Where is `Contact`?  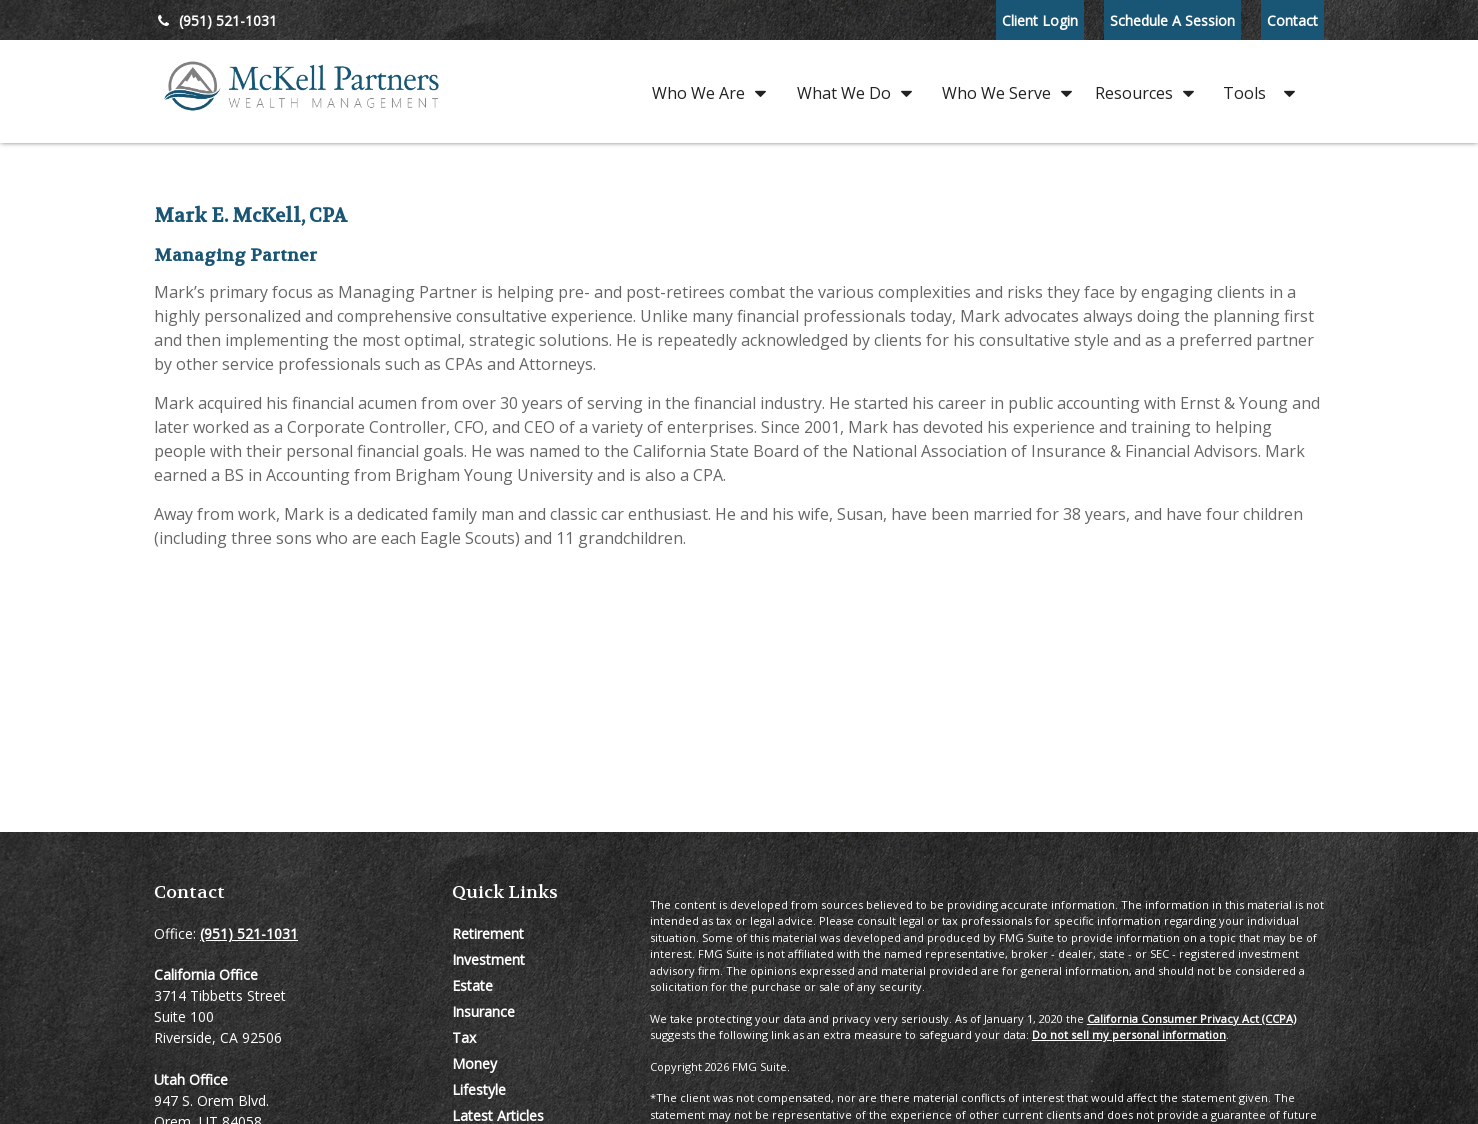
Contact is located at coordinates (1292, 20).